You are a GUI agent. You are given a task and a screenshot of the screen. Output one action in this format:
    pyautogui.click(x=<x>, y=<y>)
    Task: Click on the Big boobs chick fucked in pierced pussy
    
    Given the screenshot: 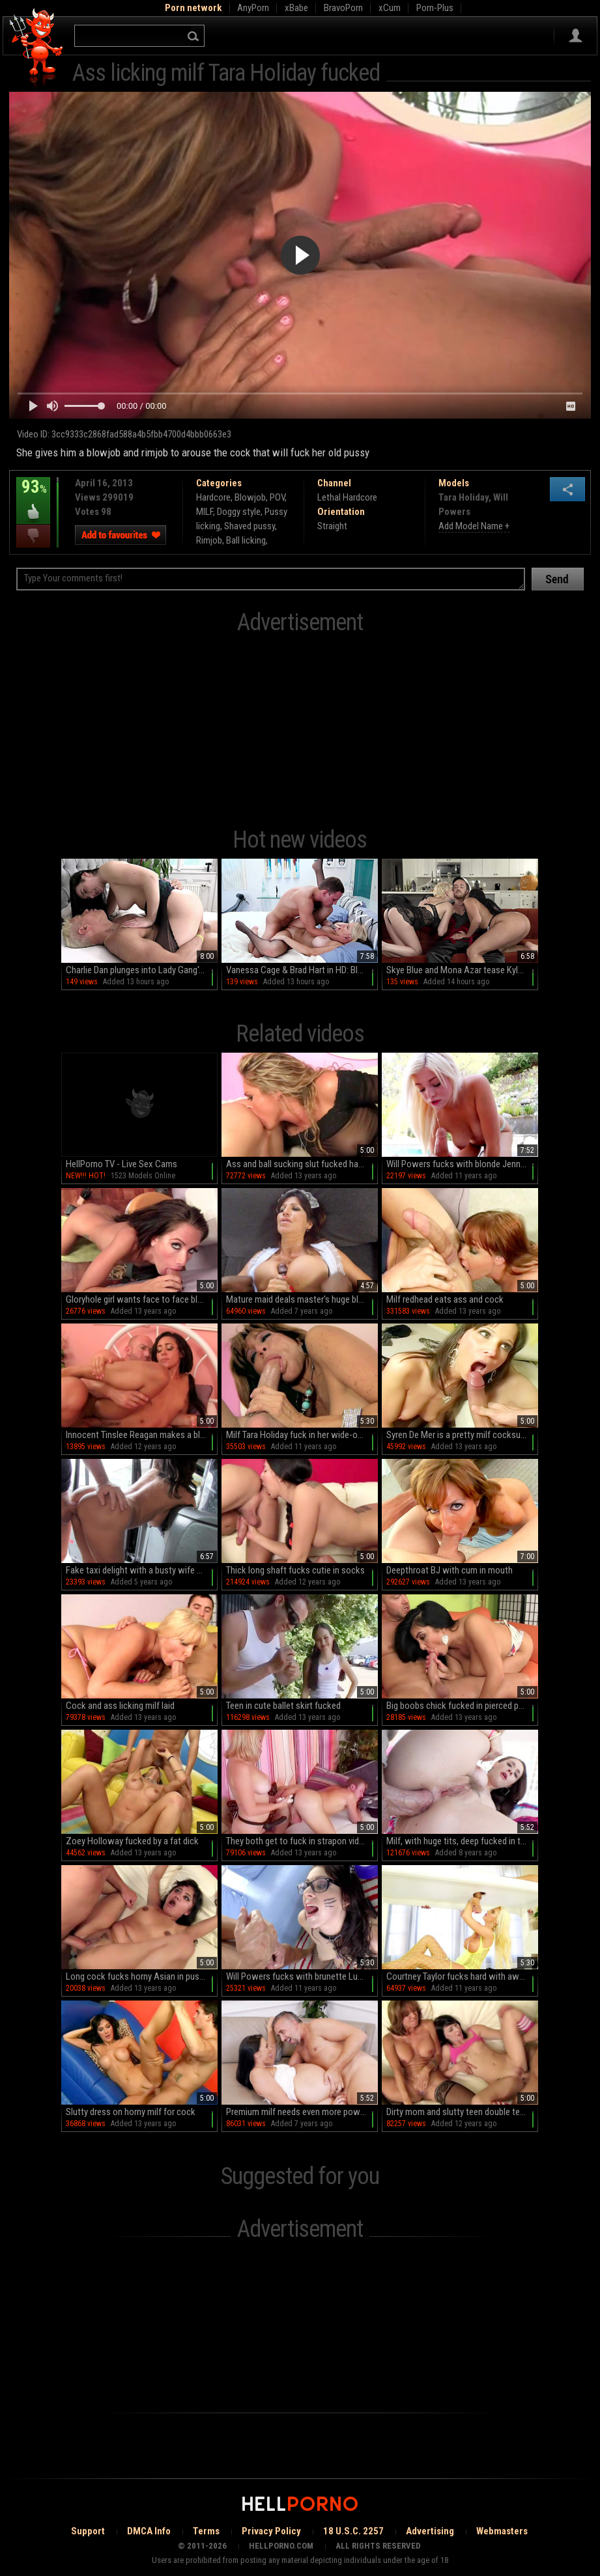 What is the action you would take?
    pyautogui.click(x=461, y=1705)
    